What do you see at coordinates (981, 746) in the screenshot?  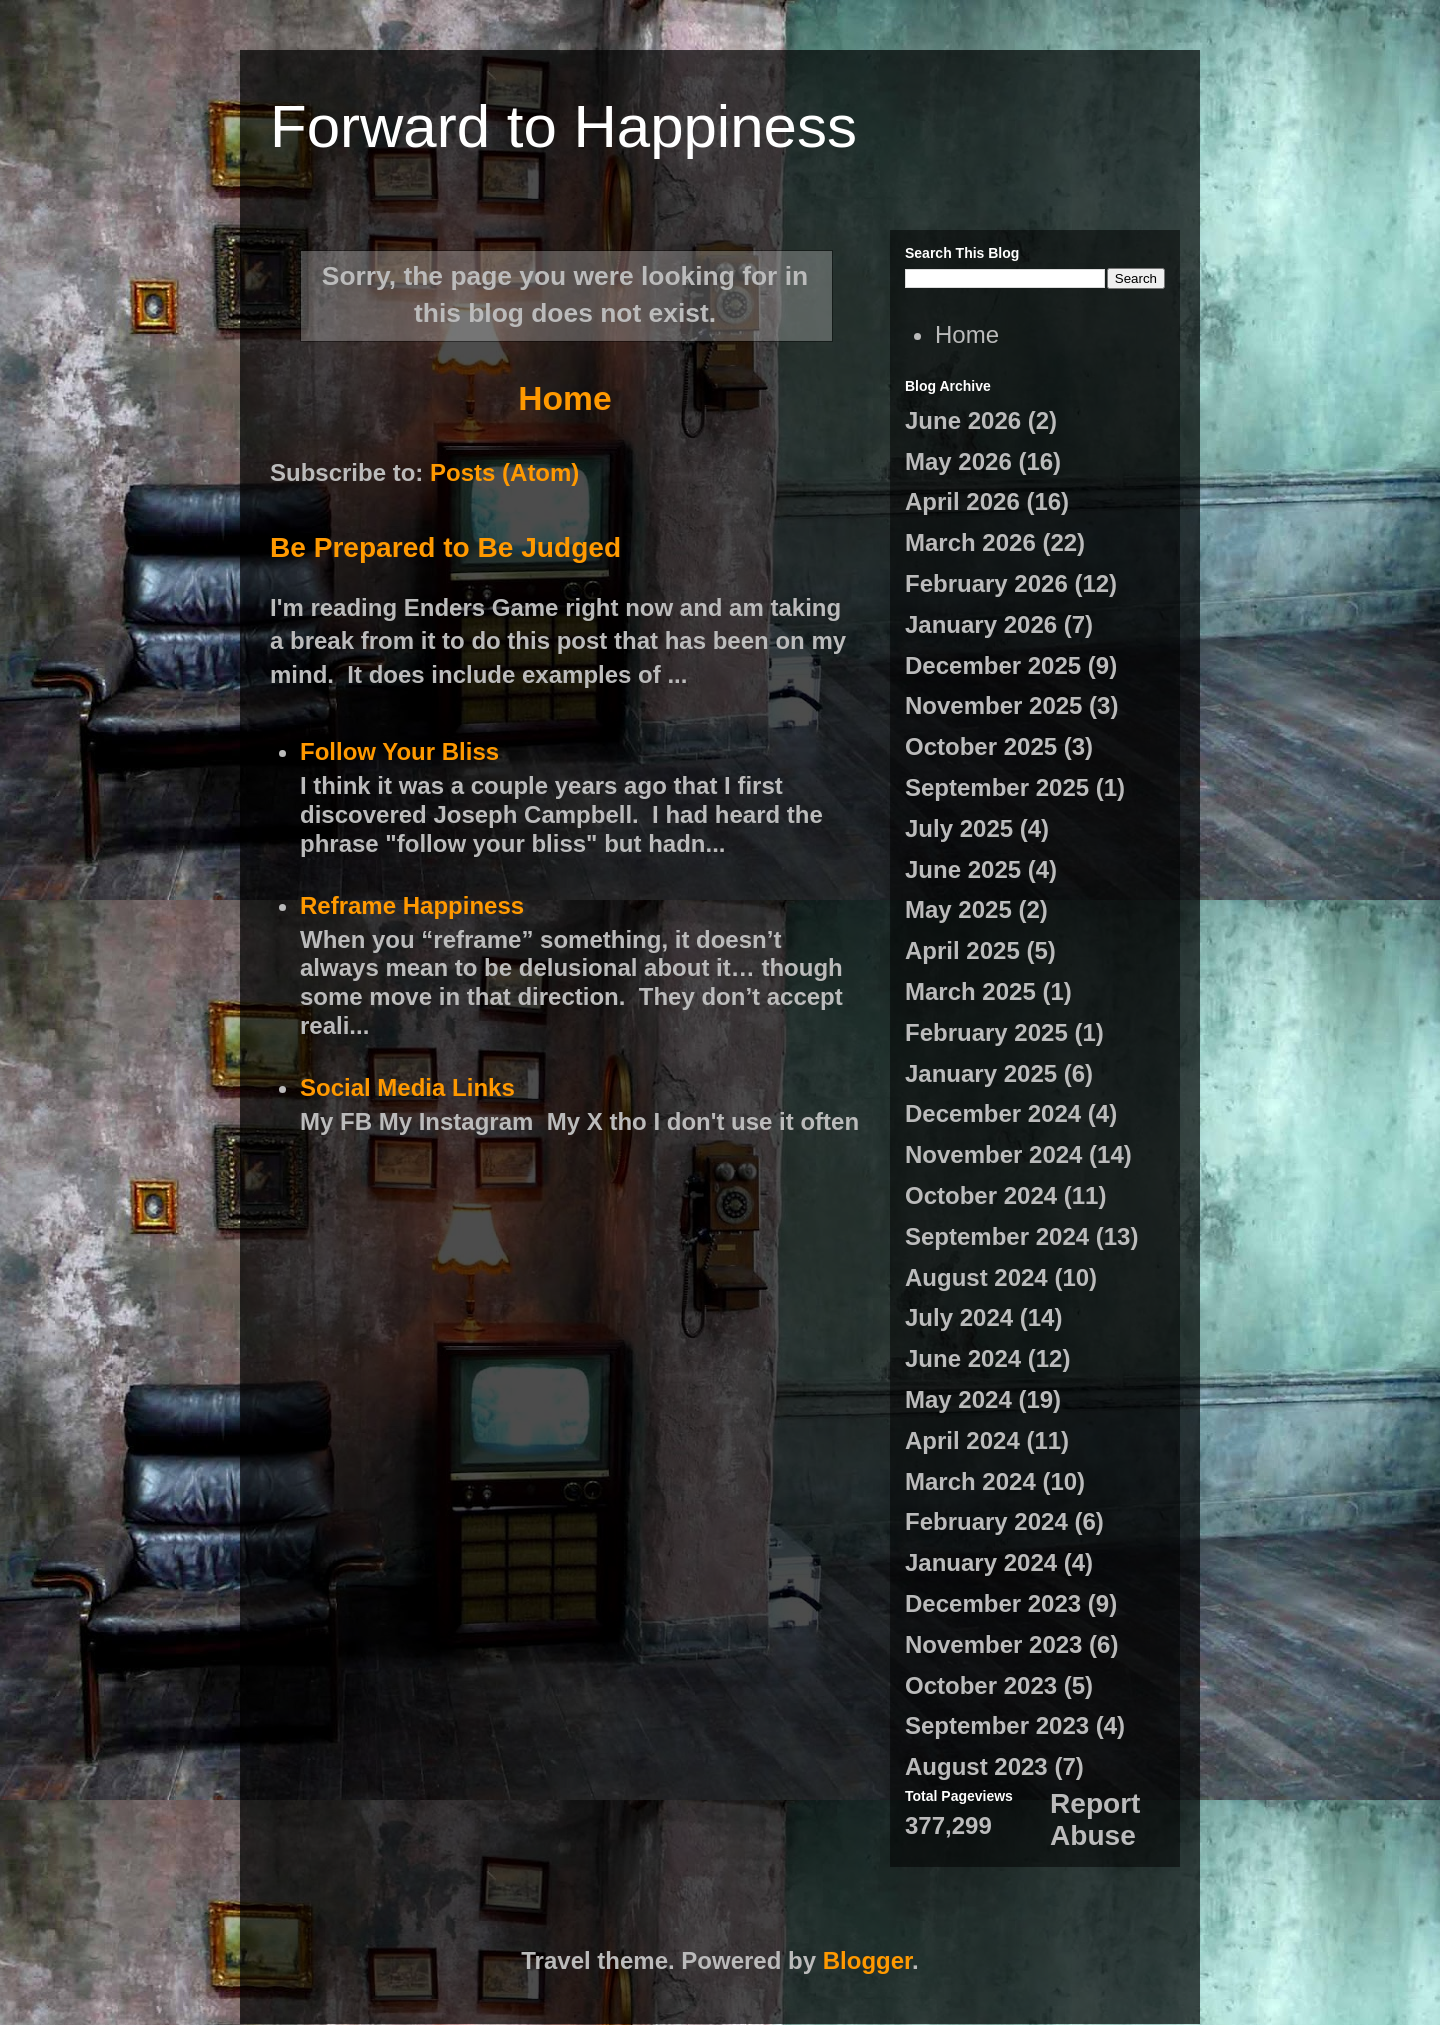 I see `October 2025` at bounding box center [981, 746].